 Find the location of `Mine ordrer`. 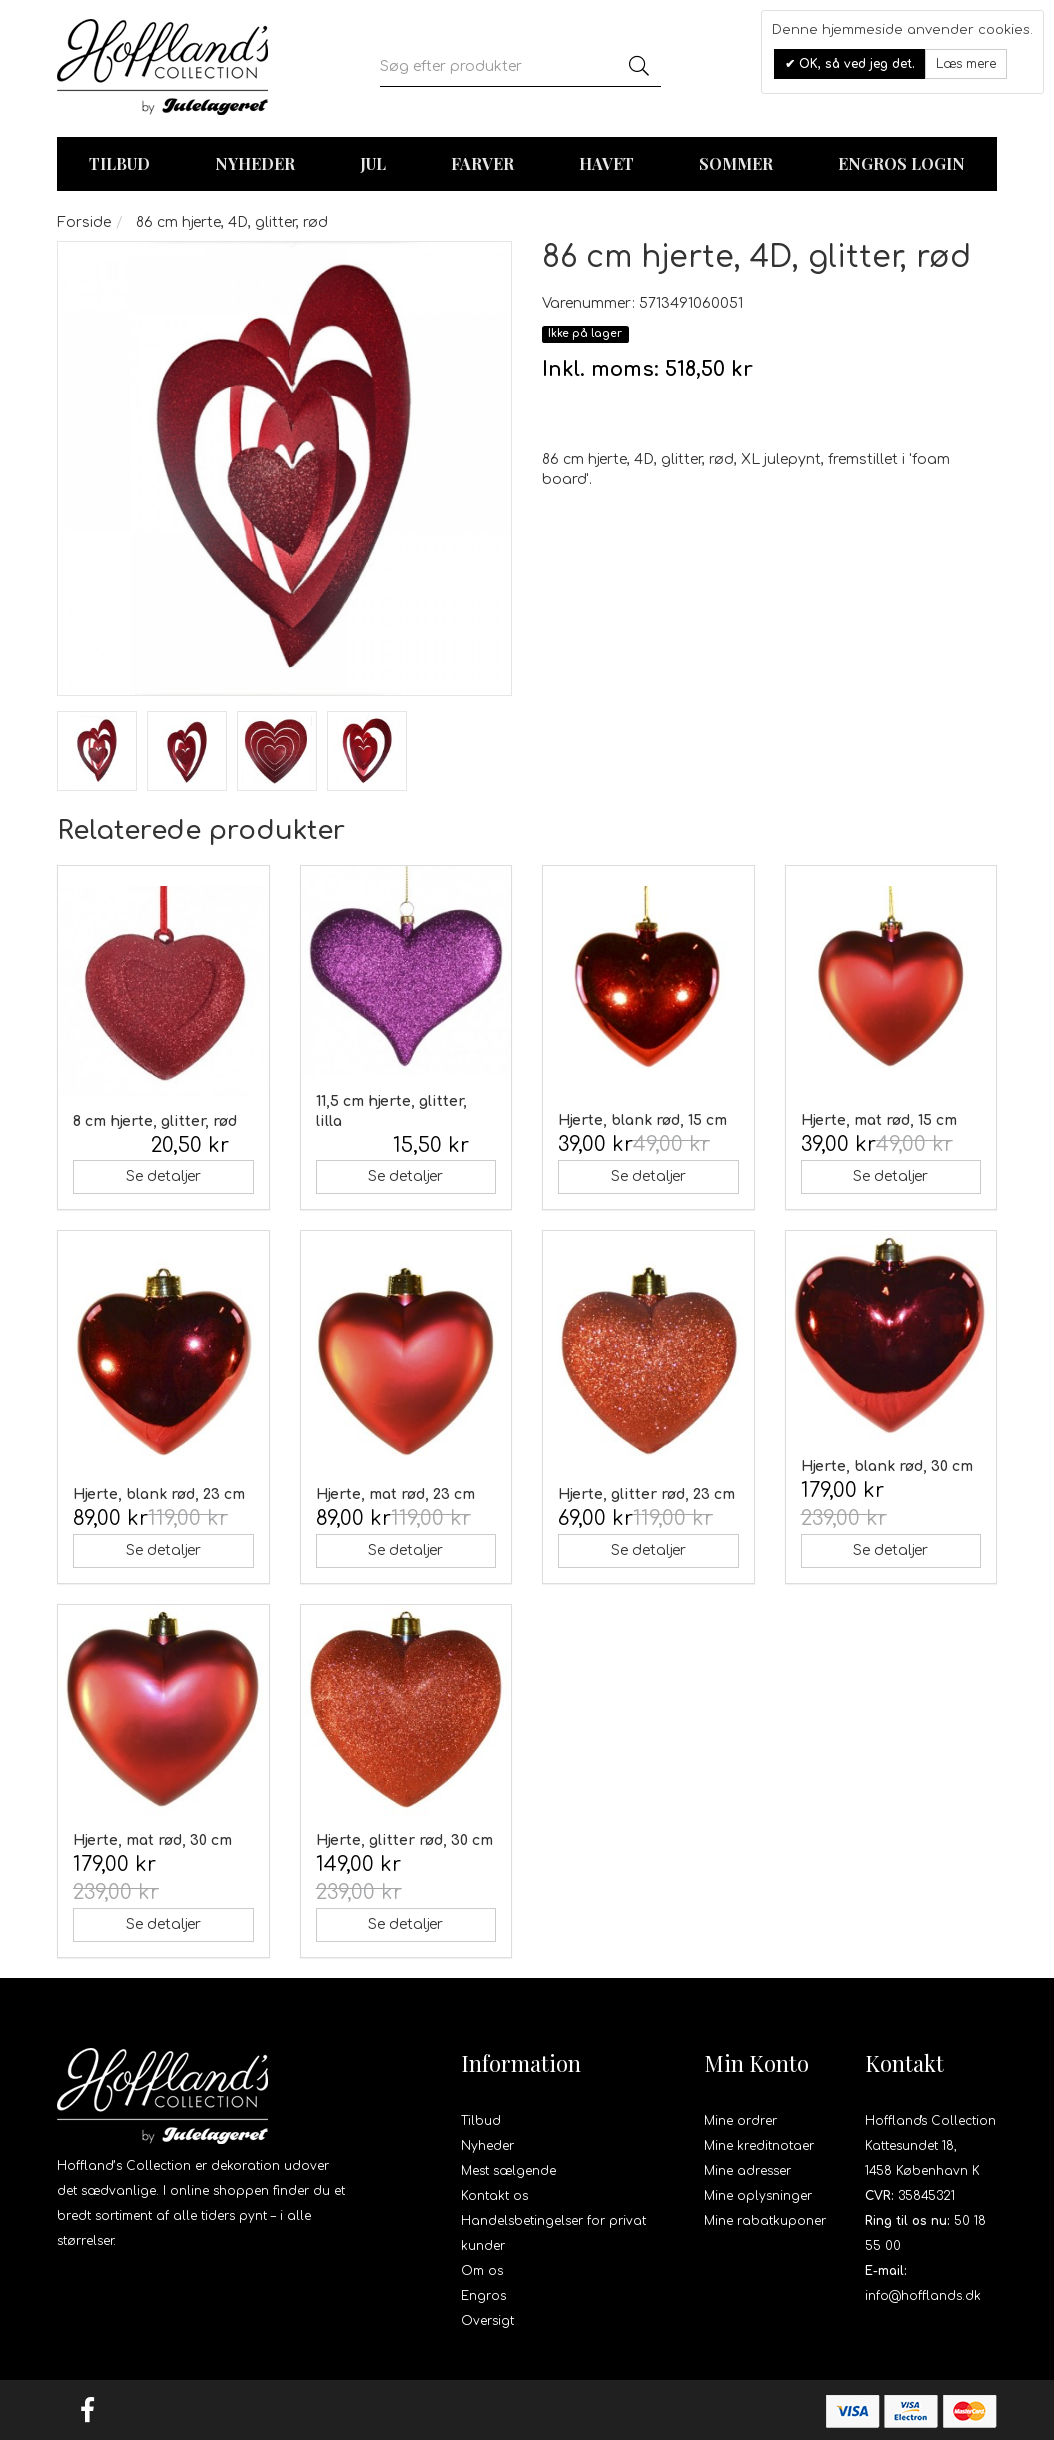

Mine ordrer is located at coordinates (740, 2121).